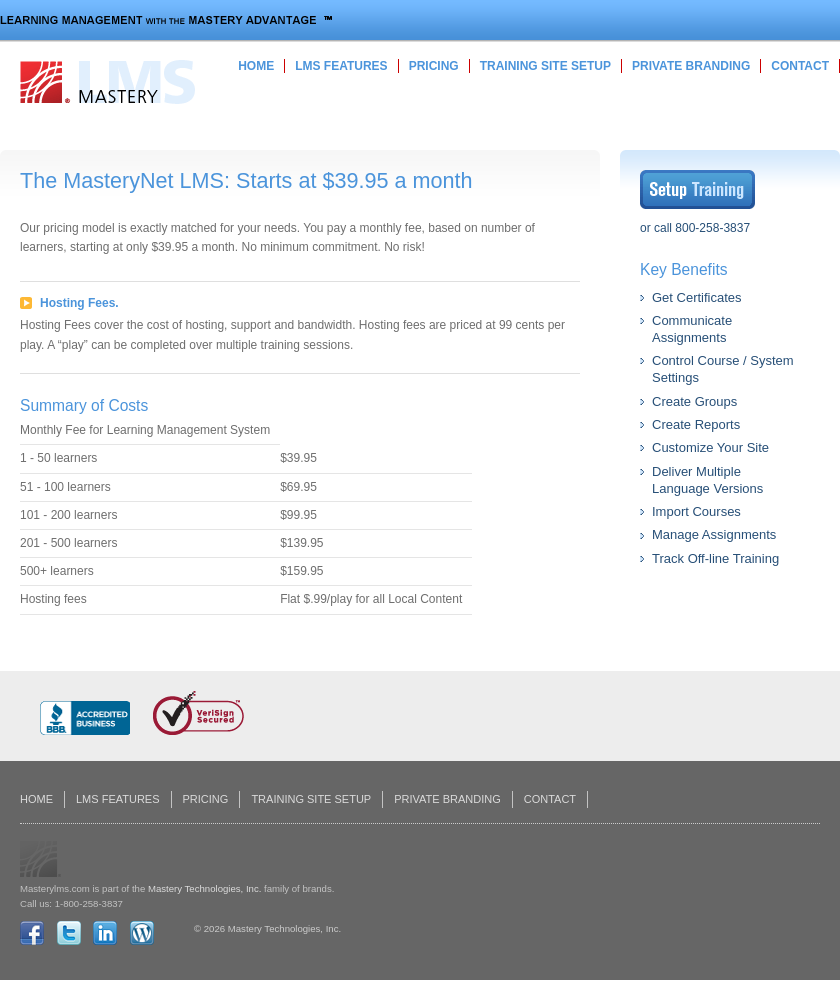 This screenshot has height=998, width=840. I want to click on Create Groups, so click(694, 401).